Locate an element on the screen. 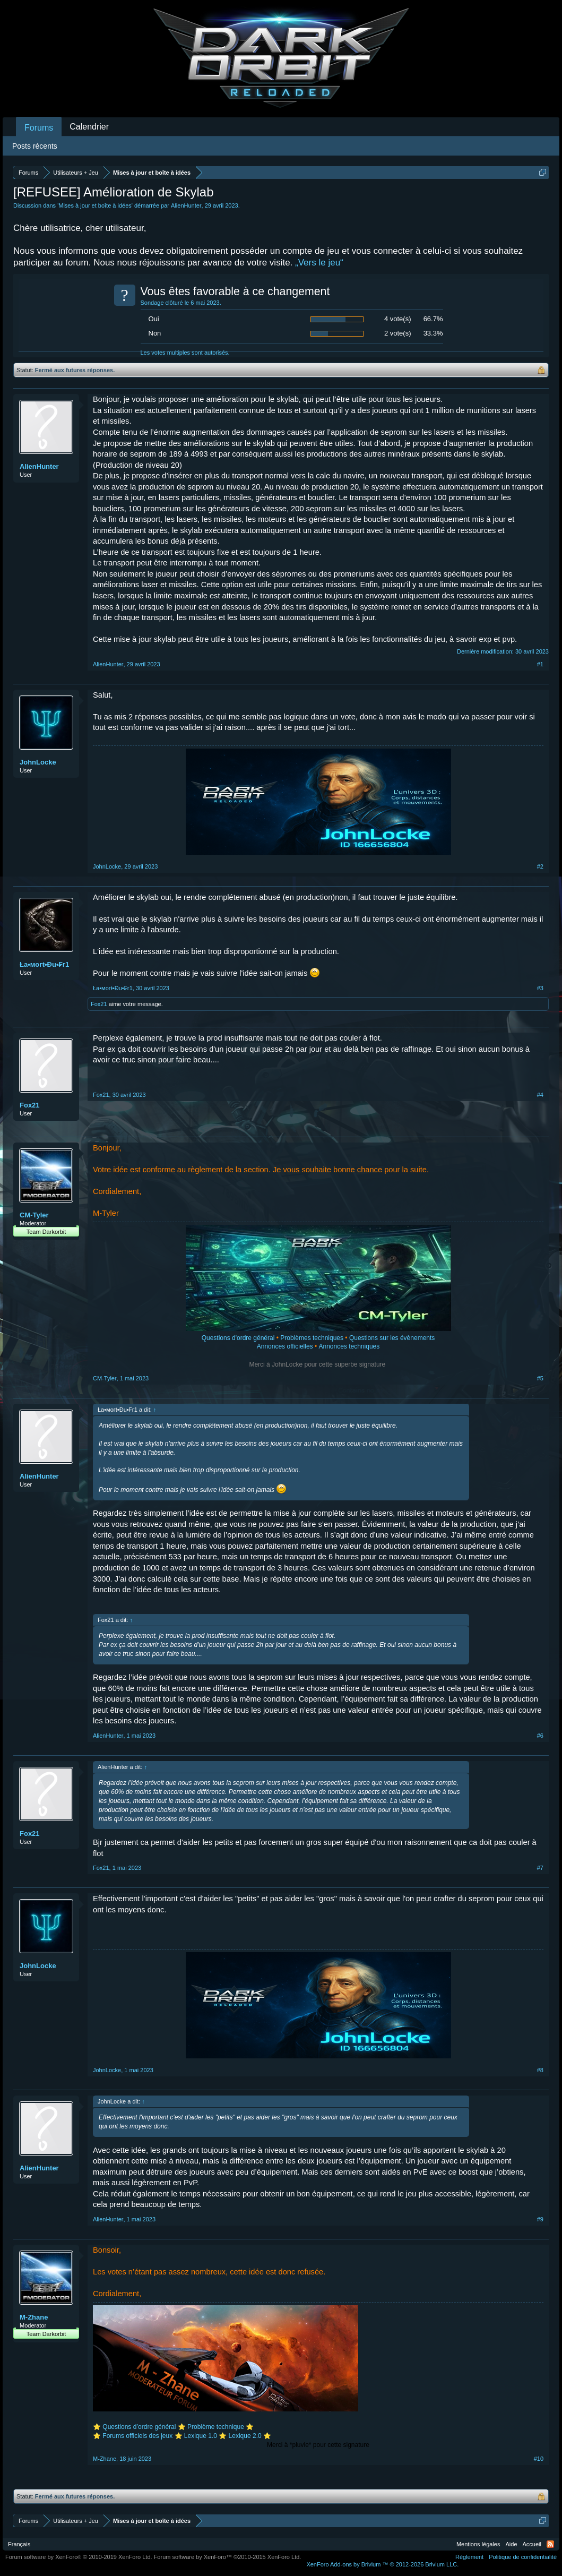  Forums is located at coordinates (38, 127).